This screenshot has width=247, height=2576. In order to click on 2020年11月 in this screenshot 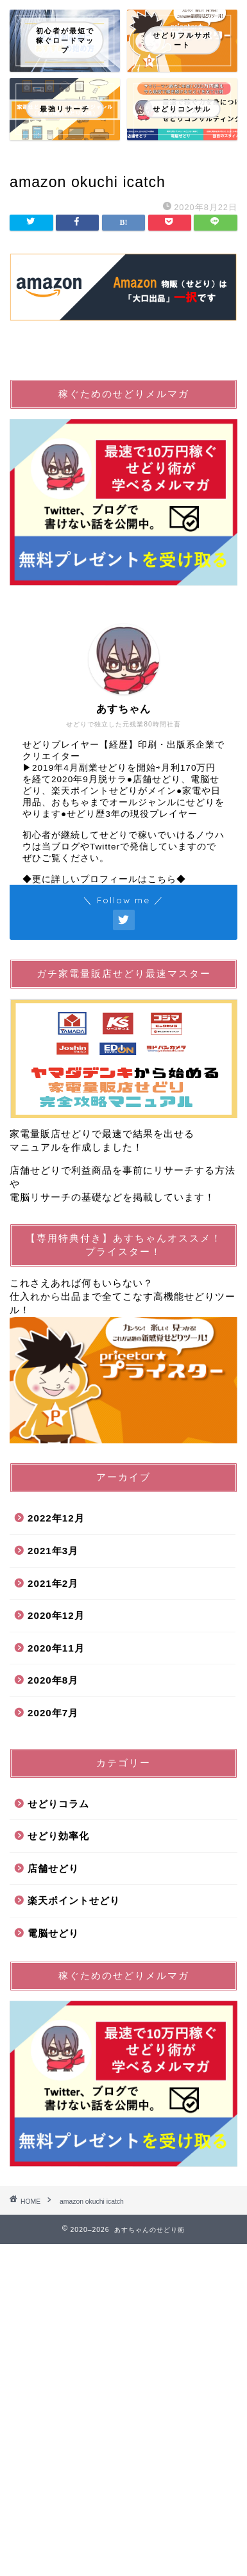, I will do `click(56, 1648)`.